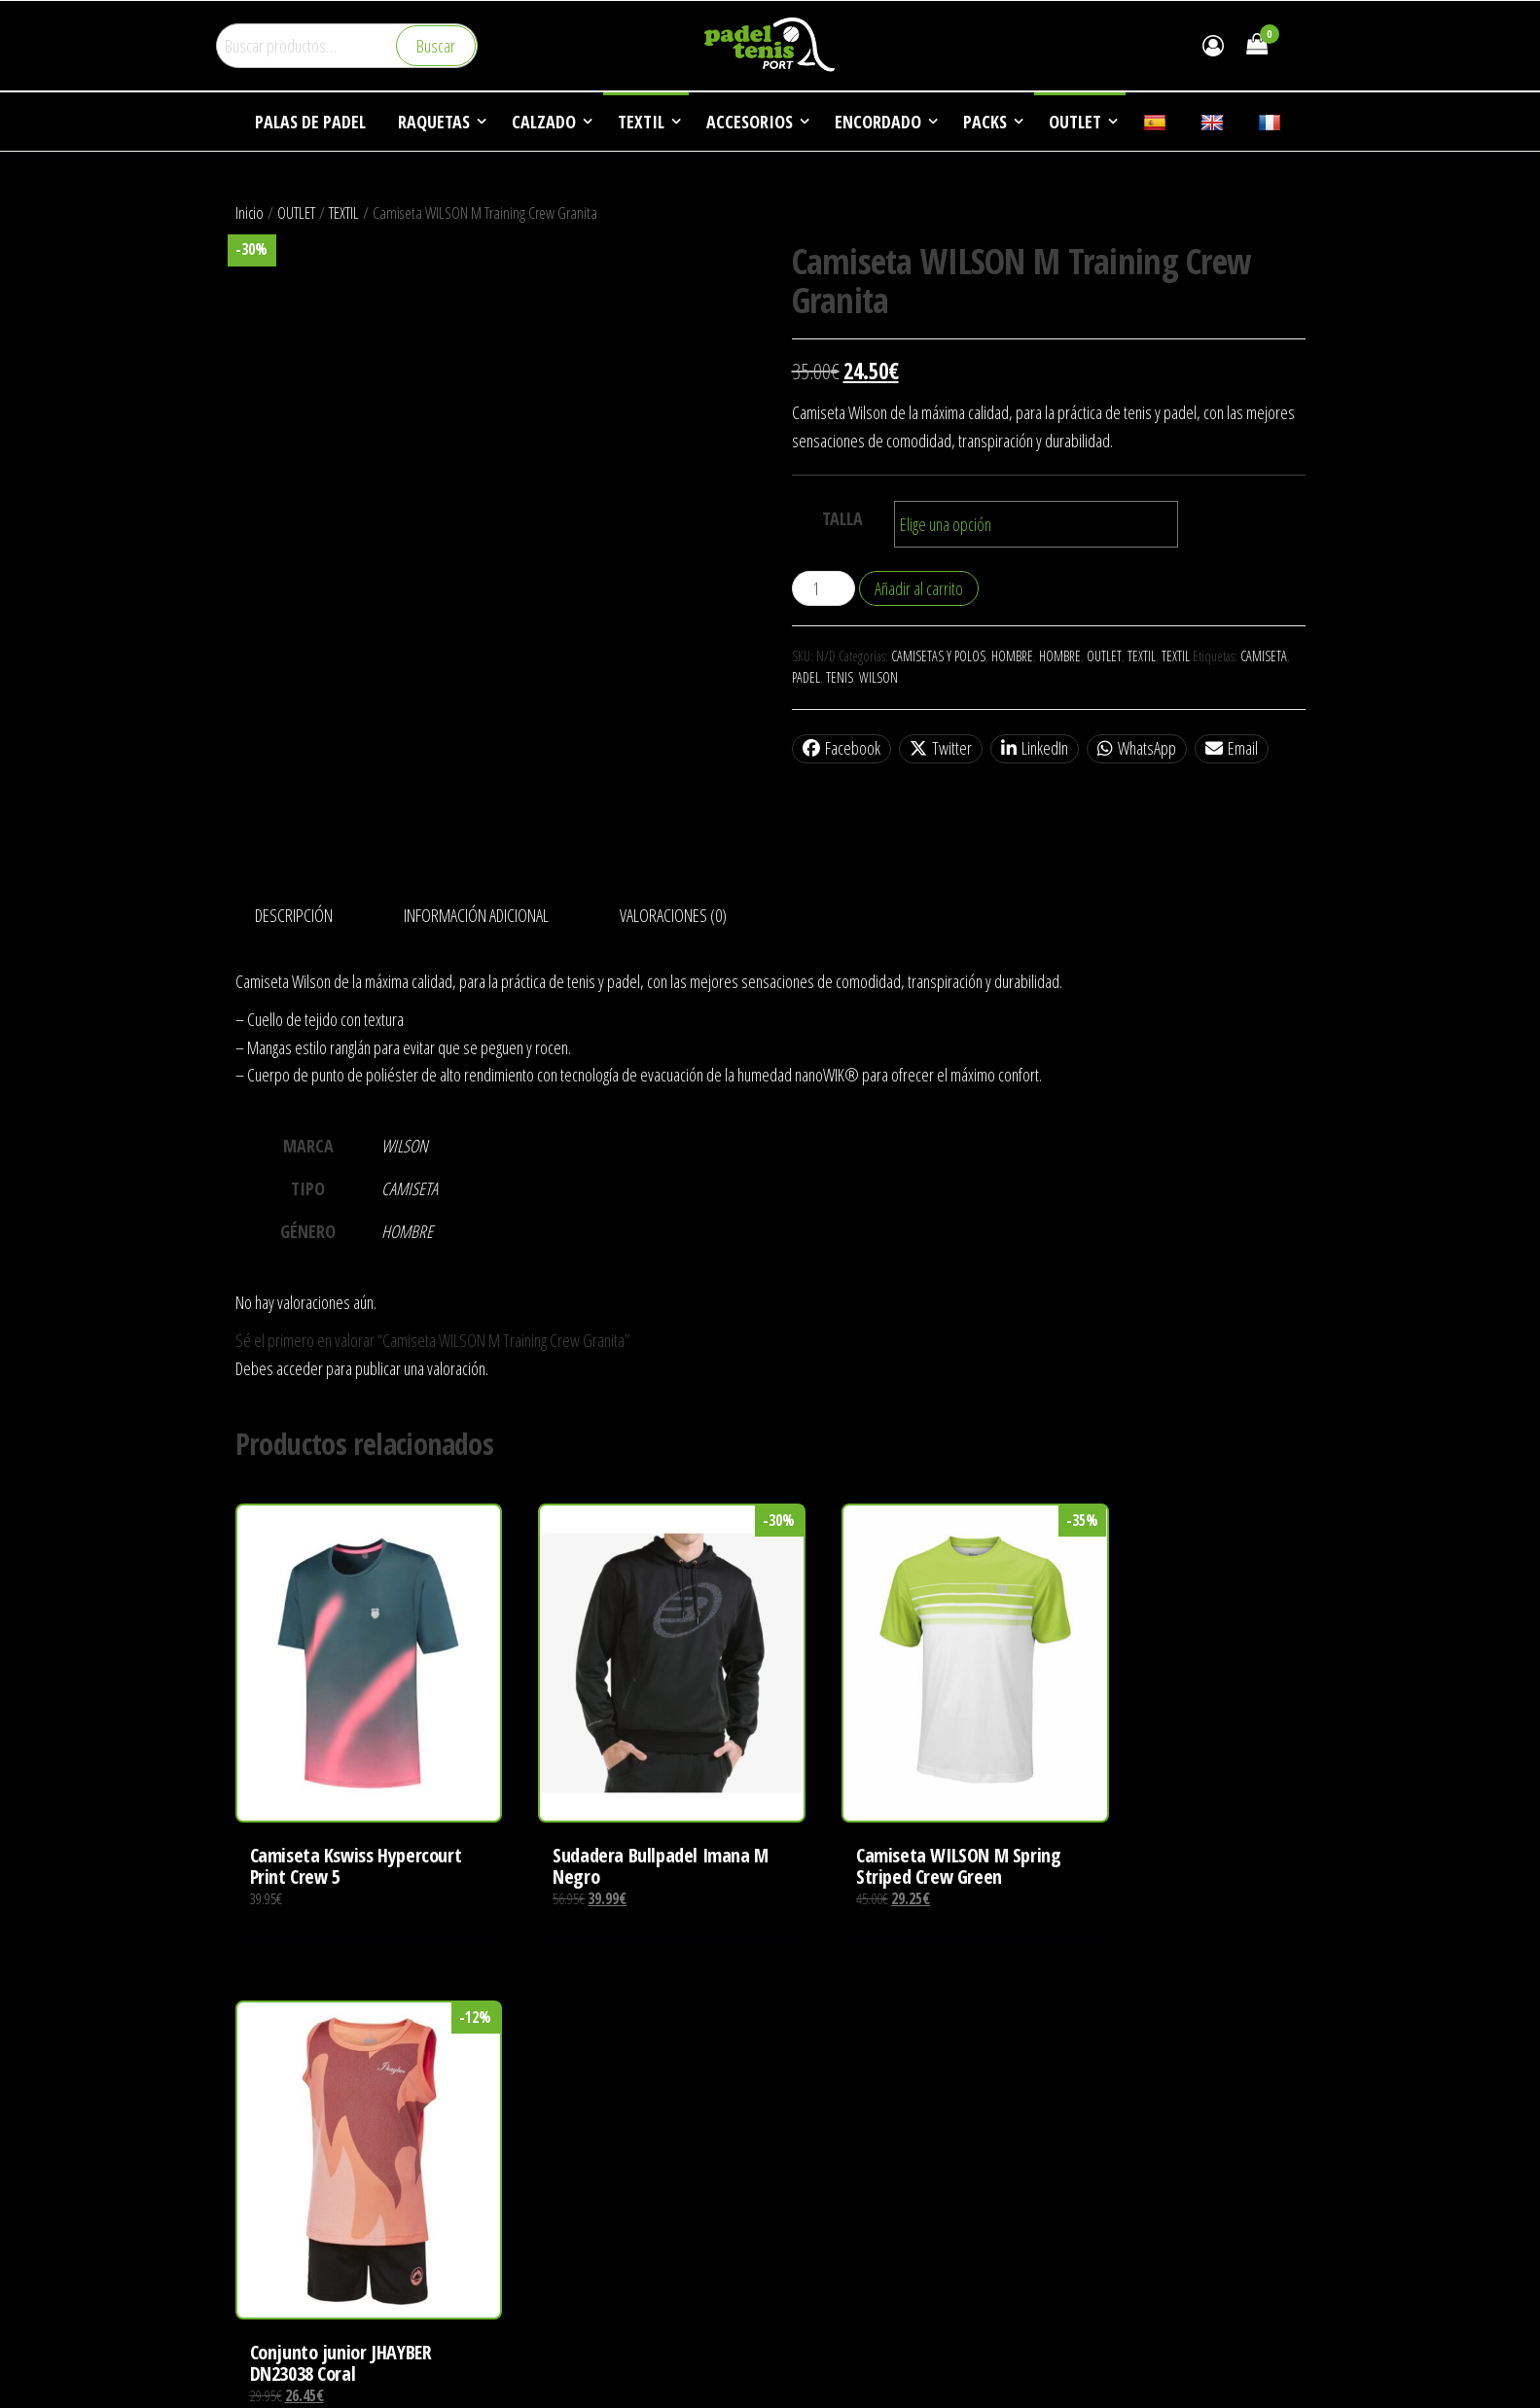 The image size is (1540, 2408). Describe the element at coordinates (673, 915) in the screenshot. I see `Valoraciones (0) [tab]` at that location.